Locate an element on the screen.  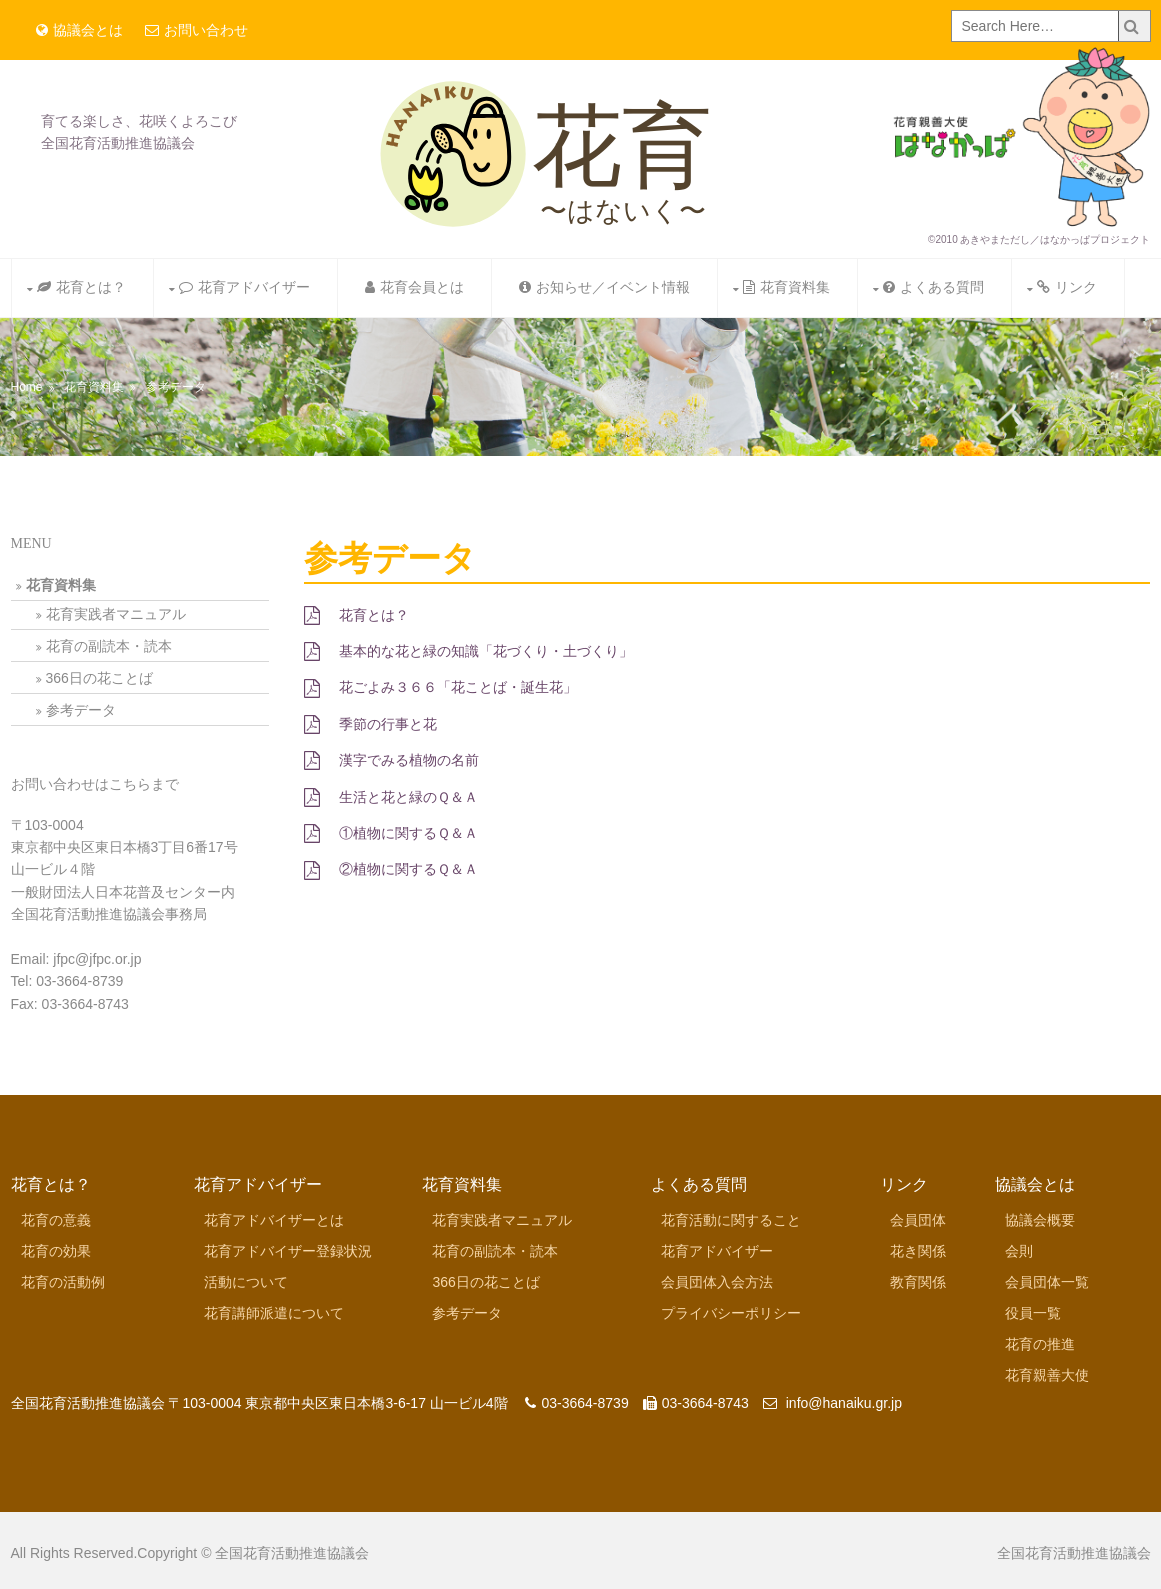
役員一覧 is located at coordinates (1033, 1313).